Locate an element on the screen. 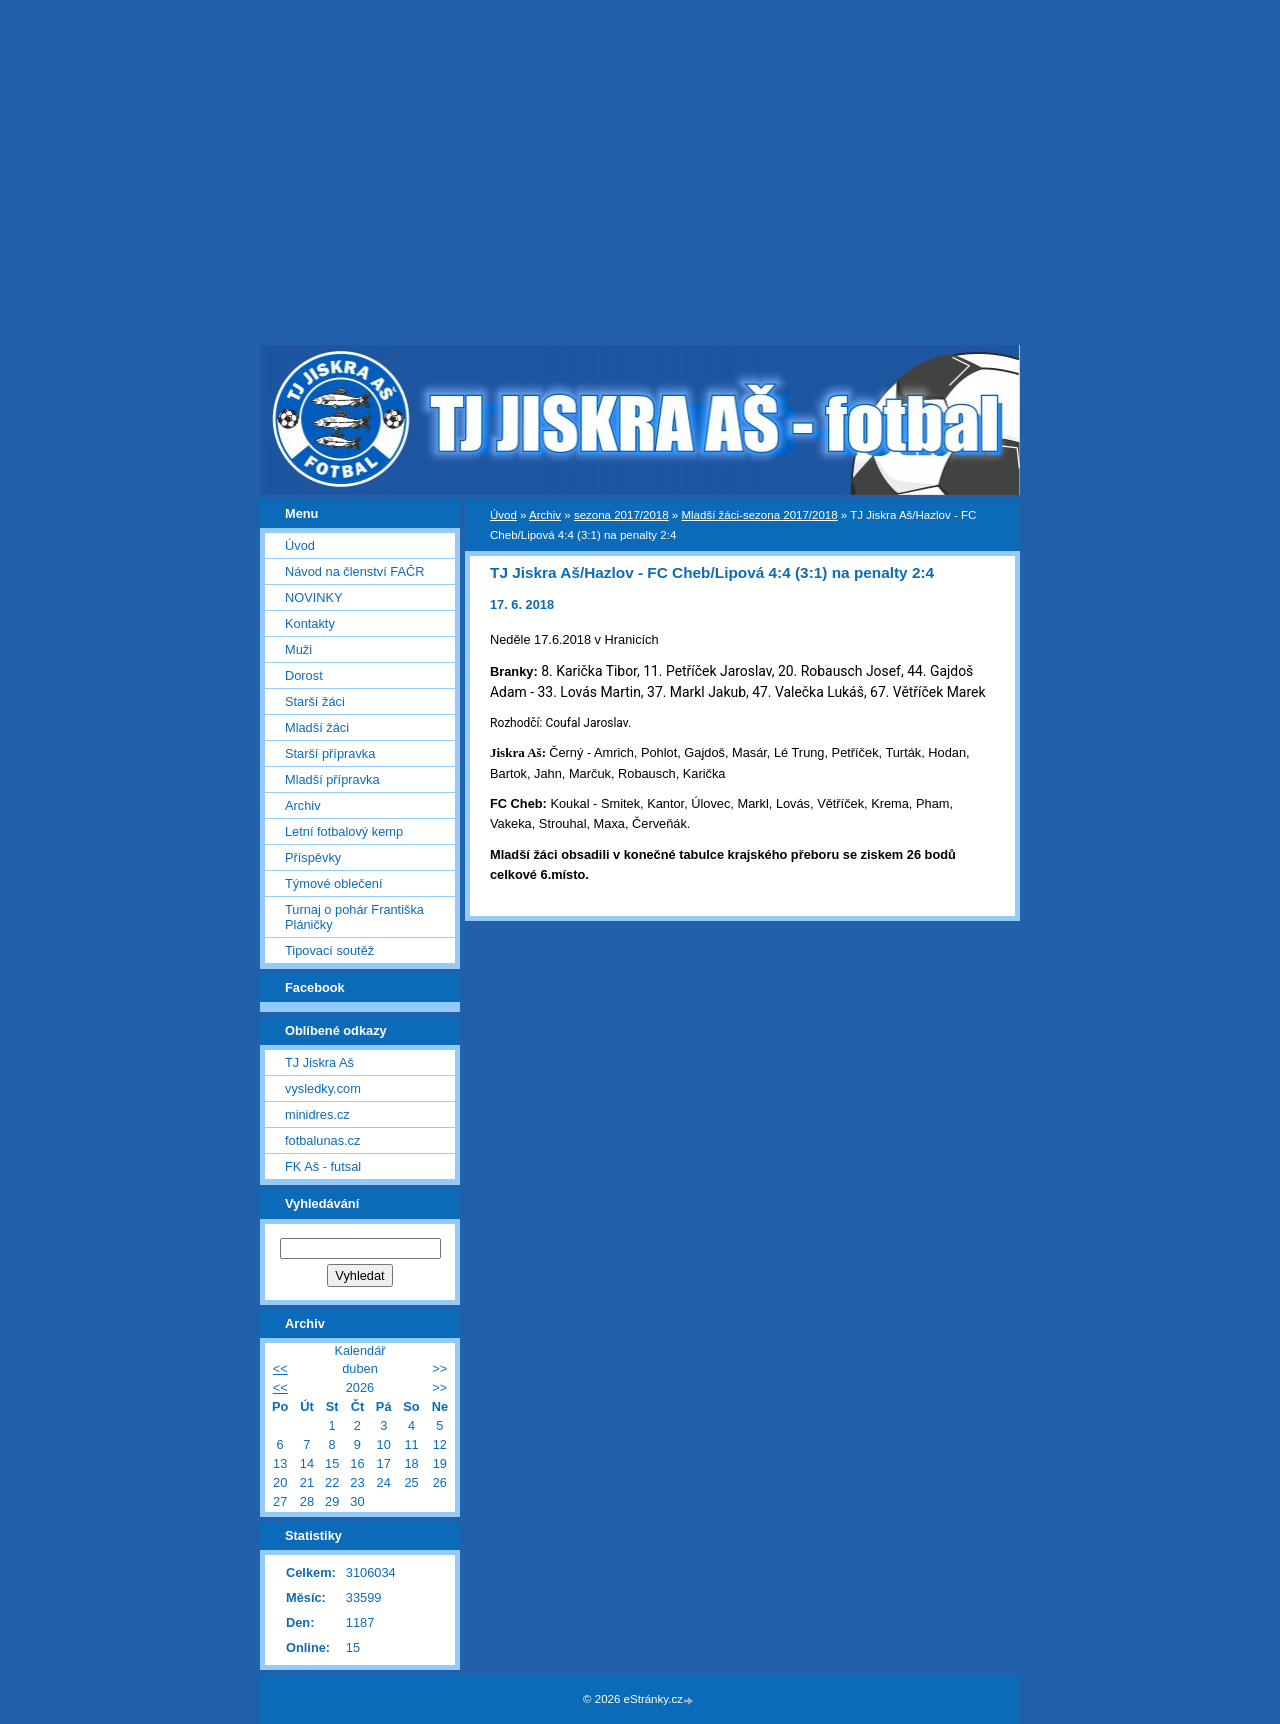  << is located at coordinates (280, 1368).